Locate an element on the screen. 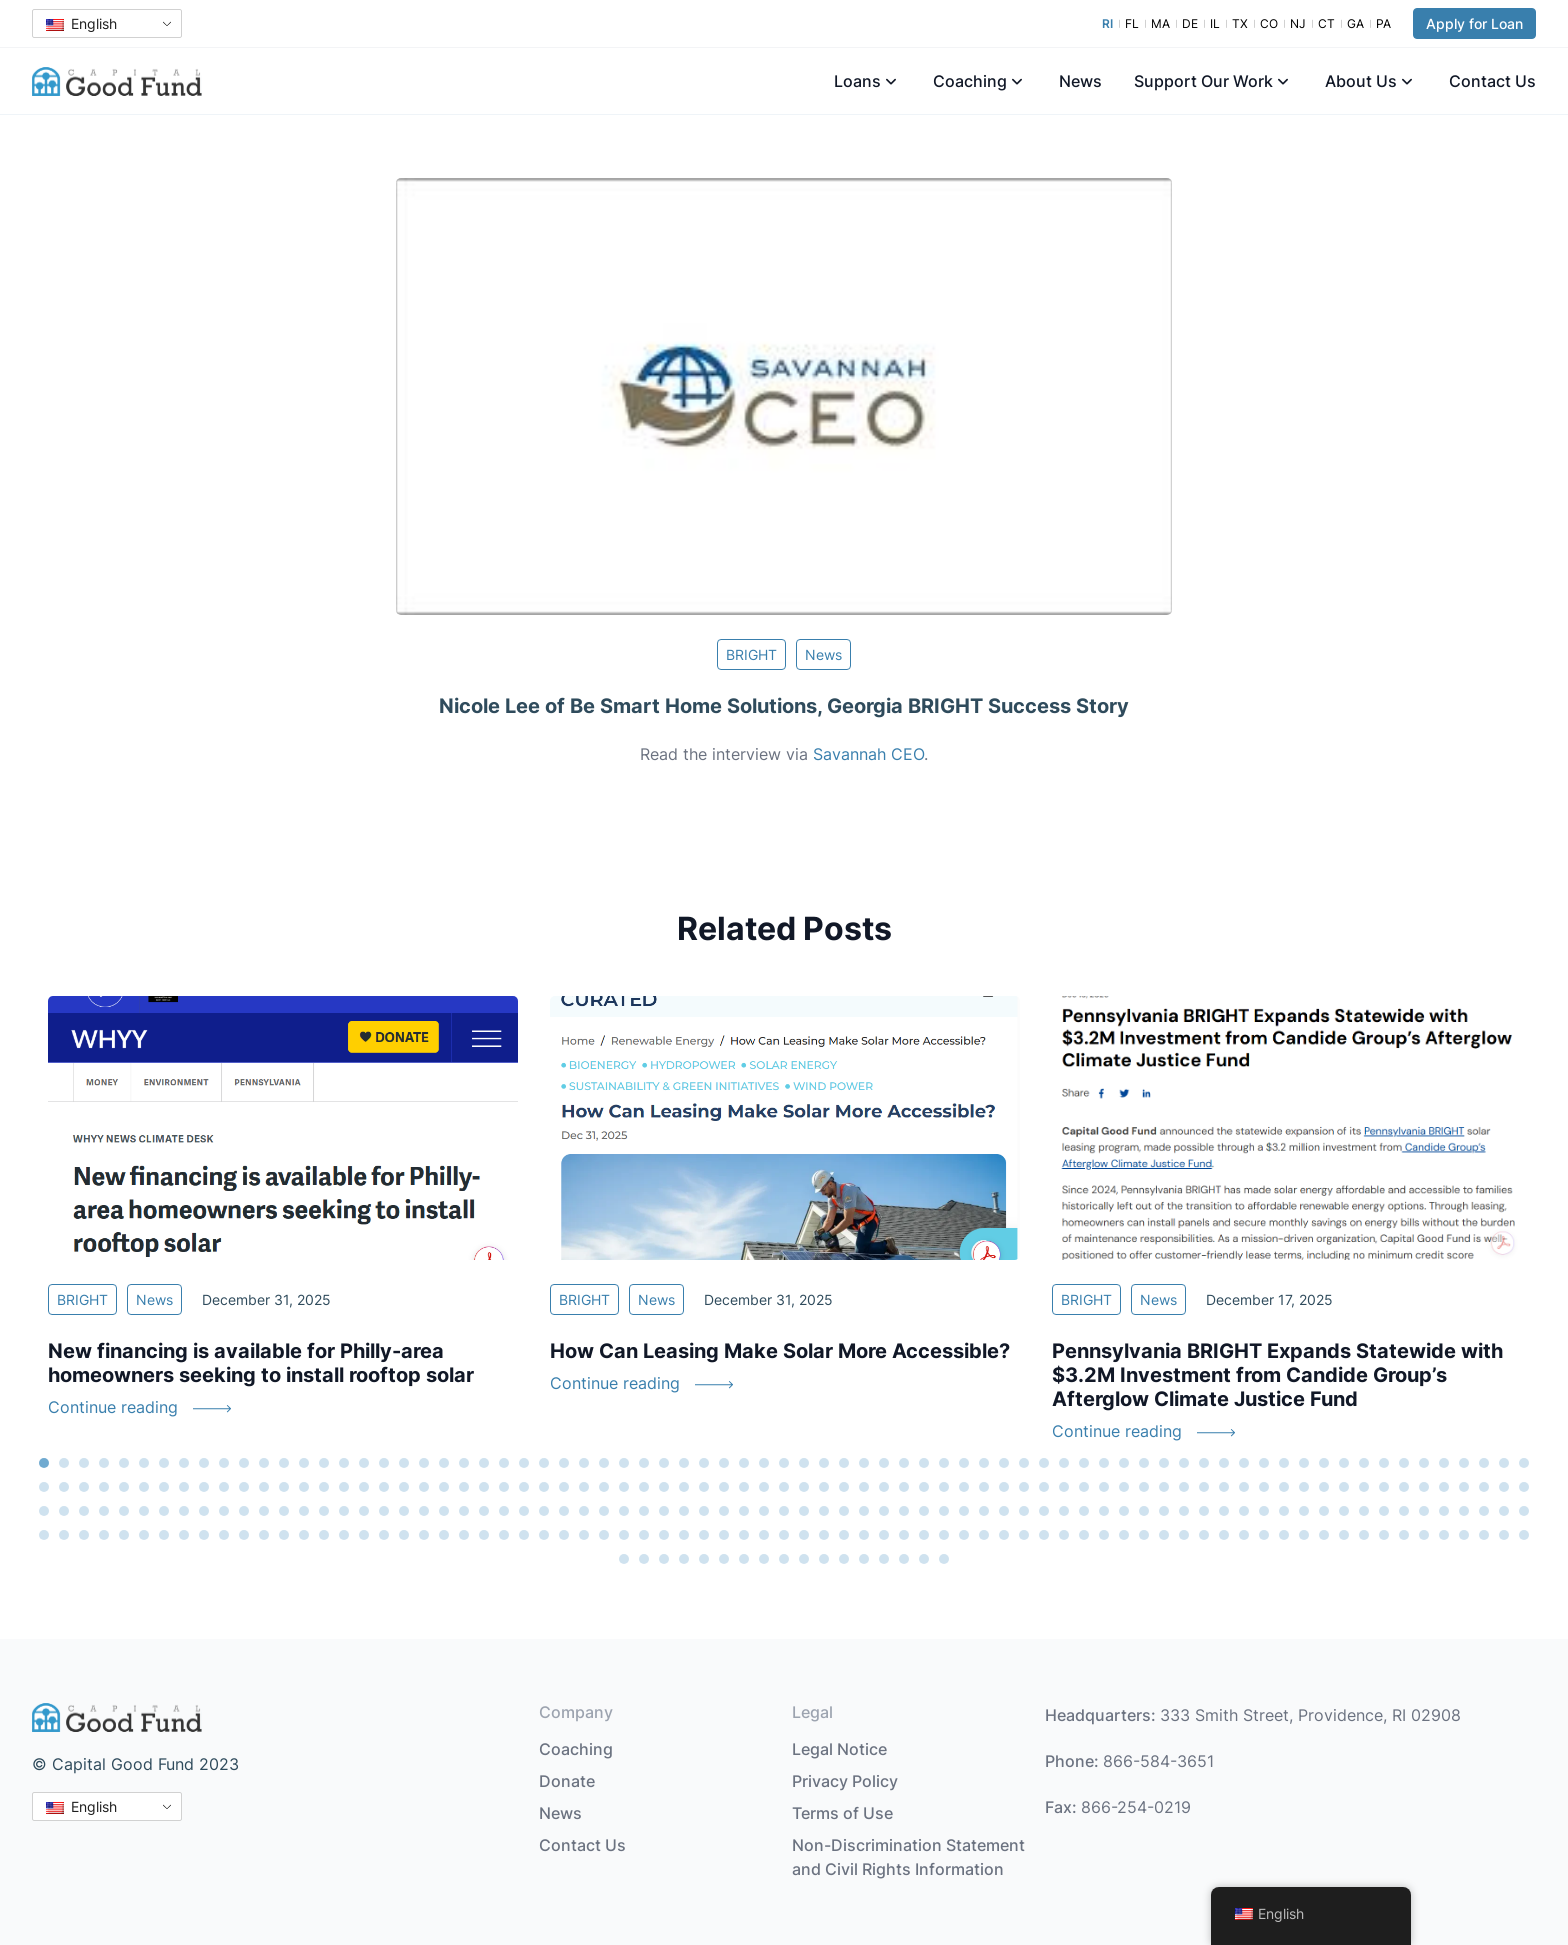 Image resolution: width=1568 pixels, height=1945 pixels. 11 [tab] is located at coordinates (244, 1463).